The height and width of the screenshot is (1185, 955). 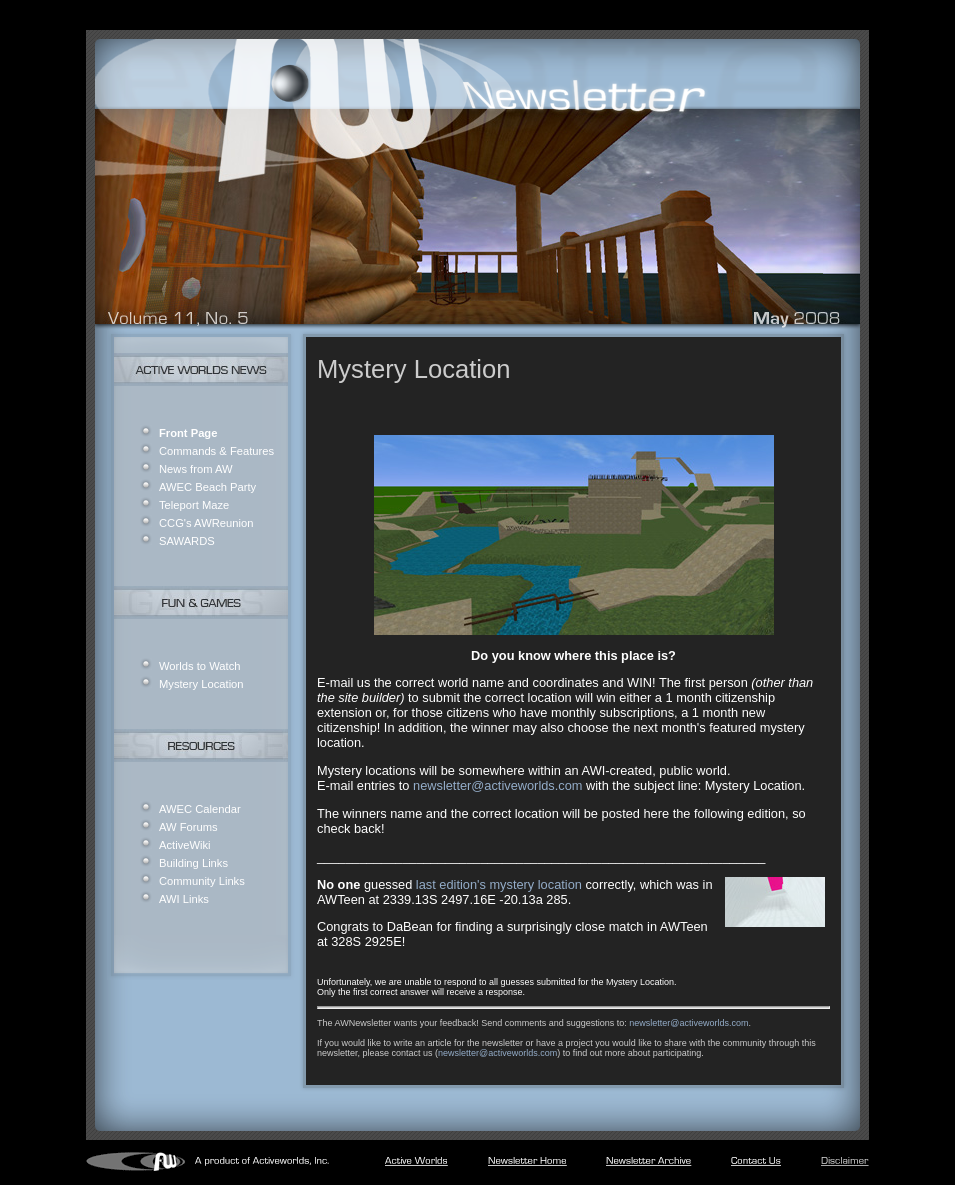 I want to click on Teleport Maze, so click(x=194, y=505).